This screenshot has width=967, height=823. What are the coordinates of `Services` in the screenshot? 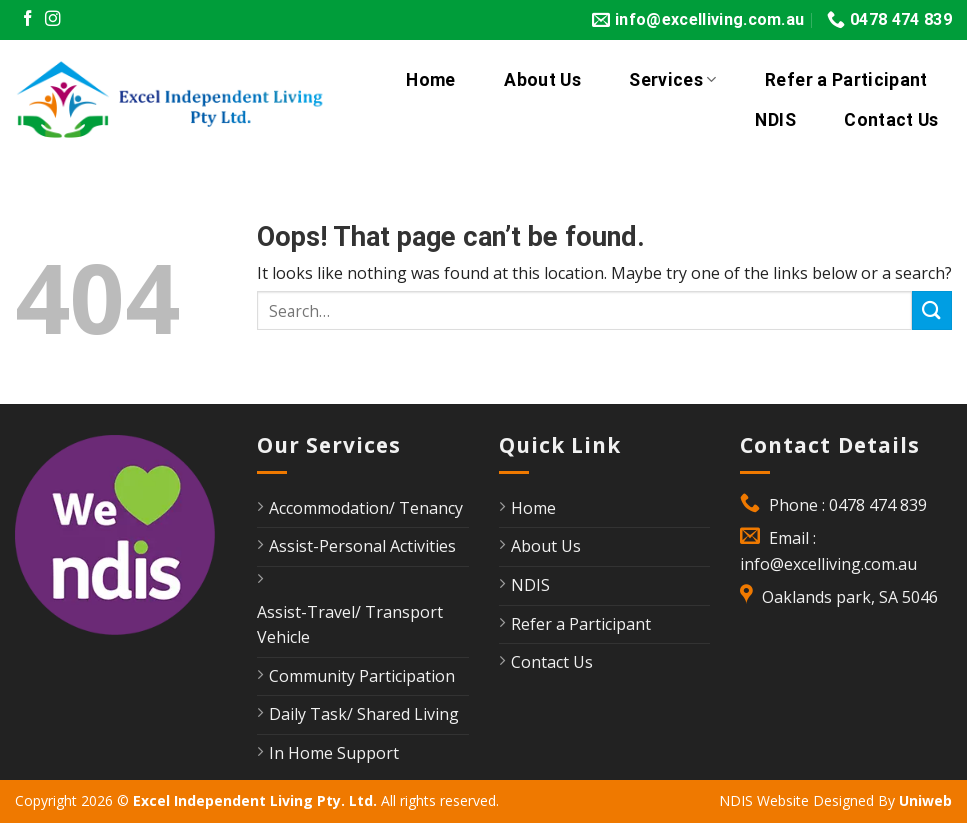 It's located at (672, 80).